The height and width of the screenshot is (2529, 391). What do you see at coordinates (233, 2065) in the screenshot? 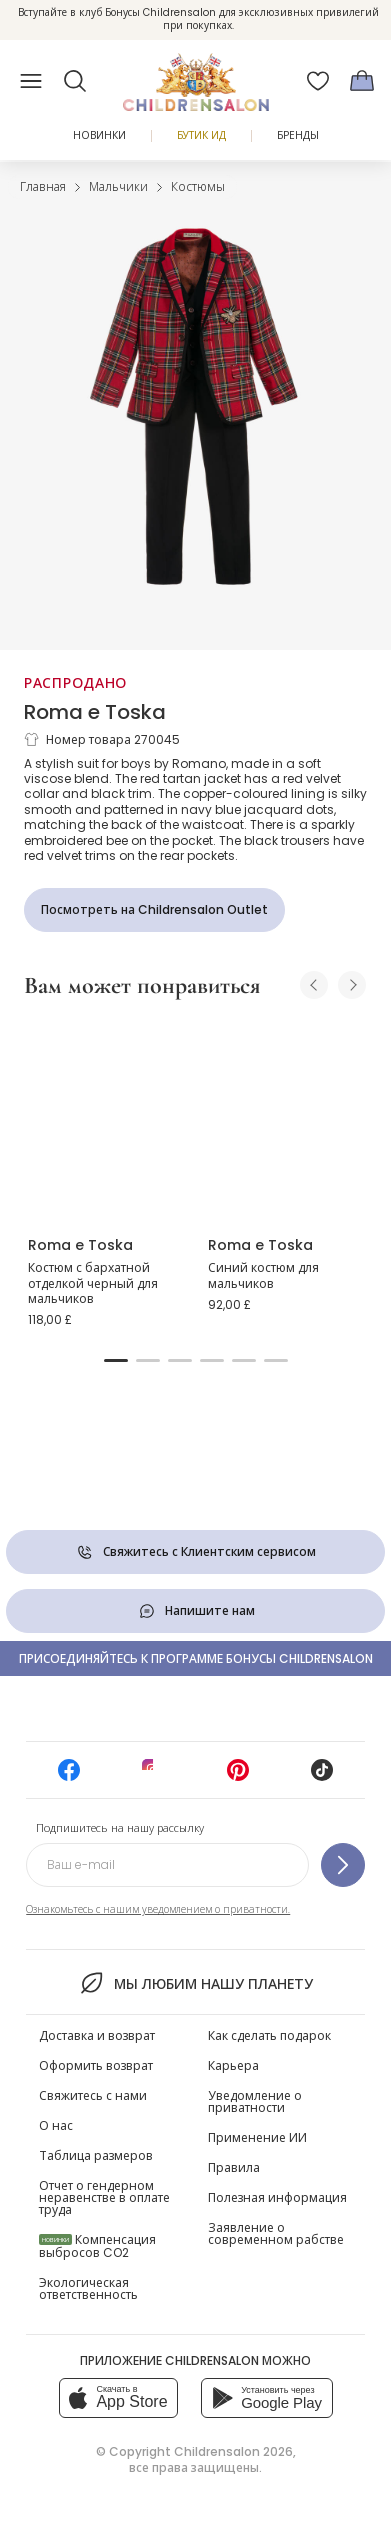
I see `Карьера` at bounding box center [233, 2065].